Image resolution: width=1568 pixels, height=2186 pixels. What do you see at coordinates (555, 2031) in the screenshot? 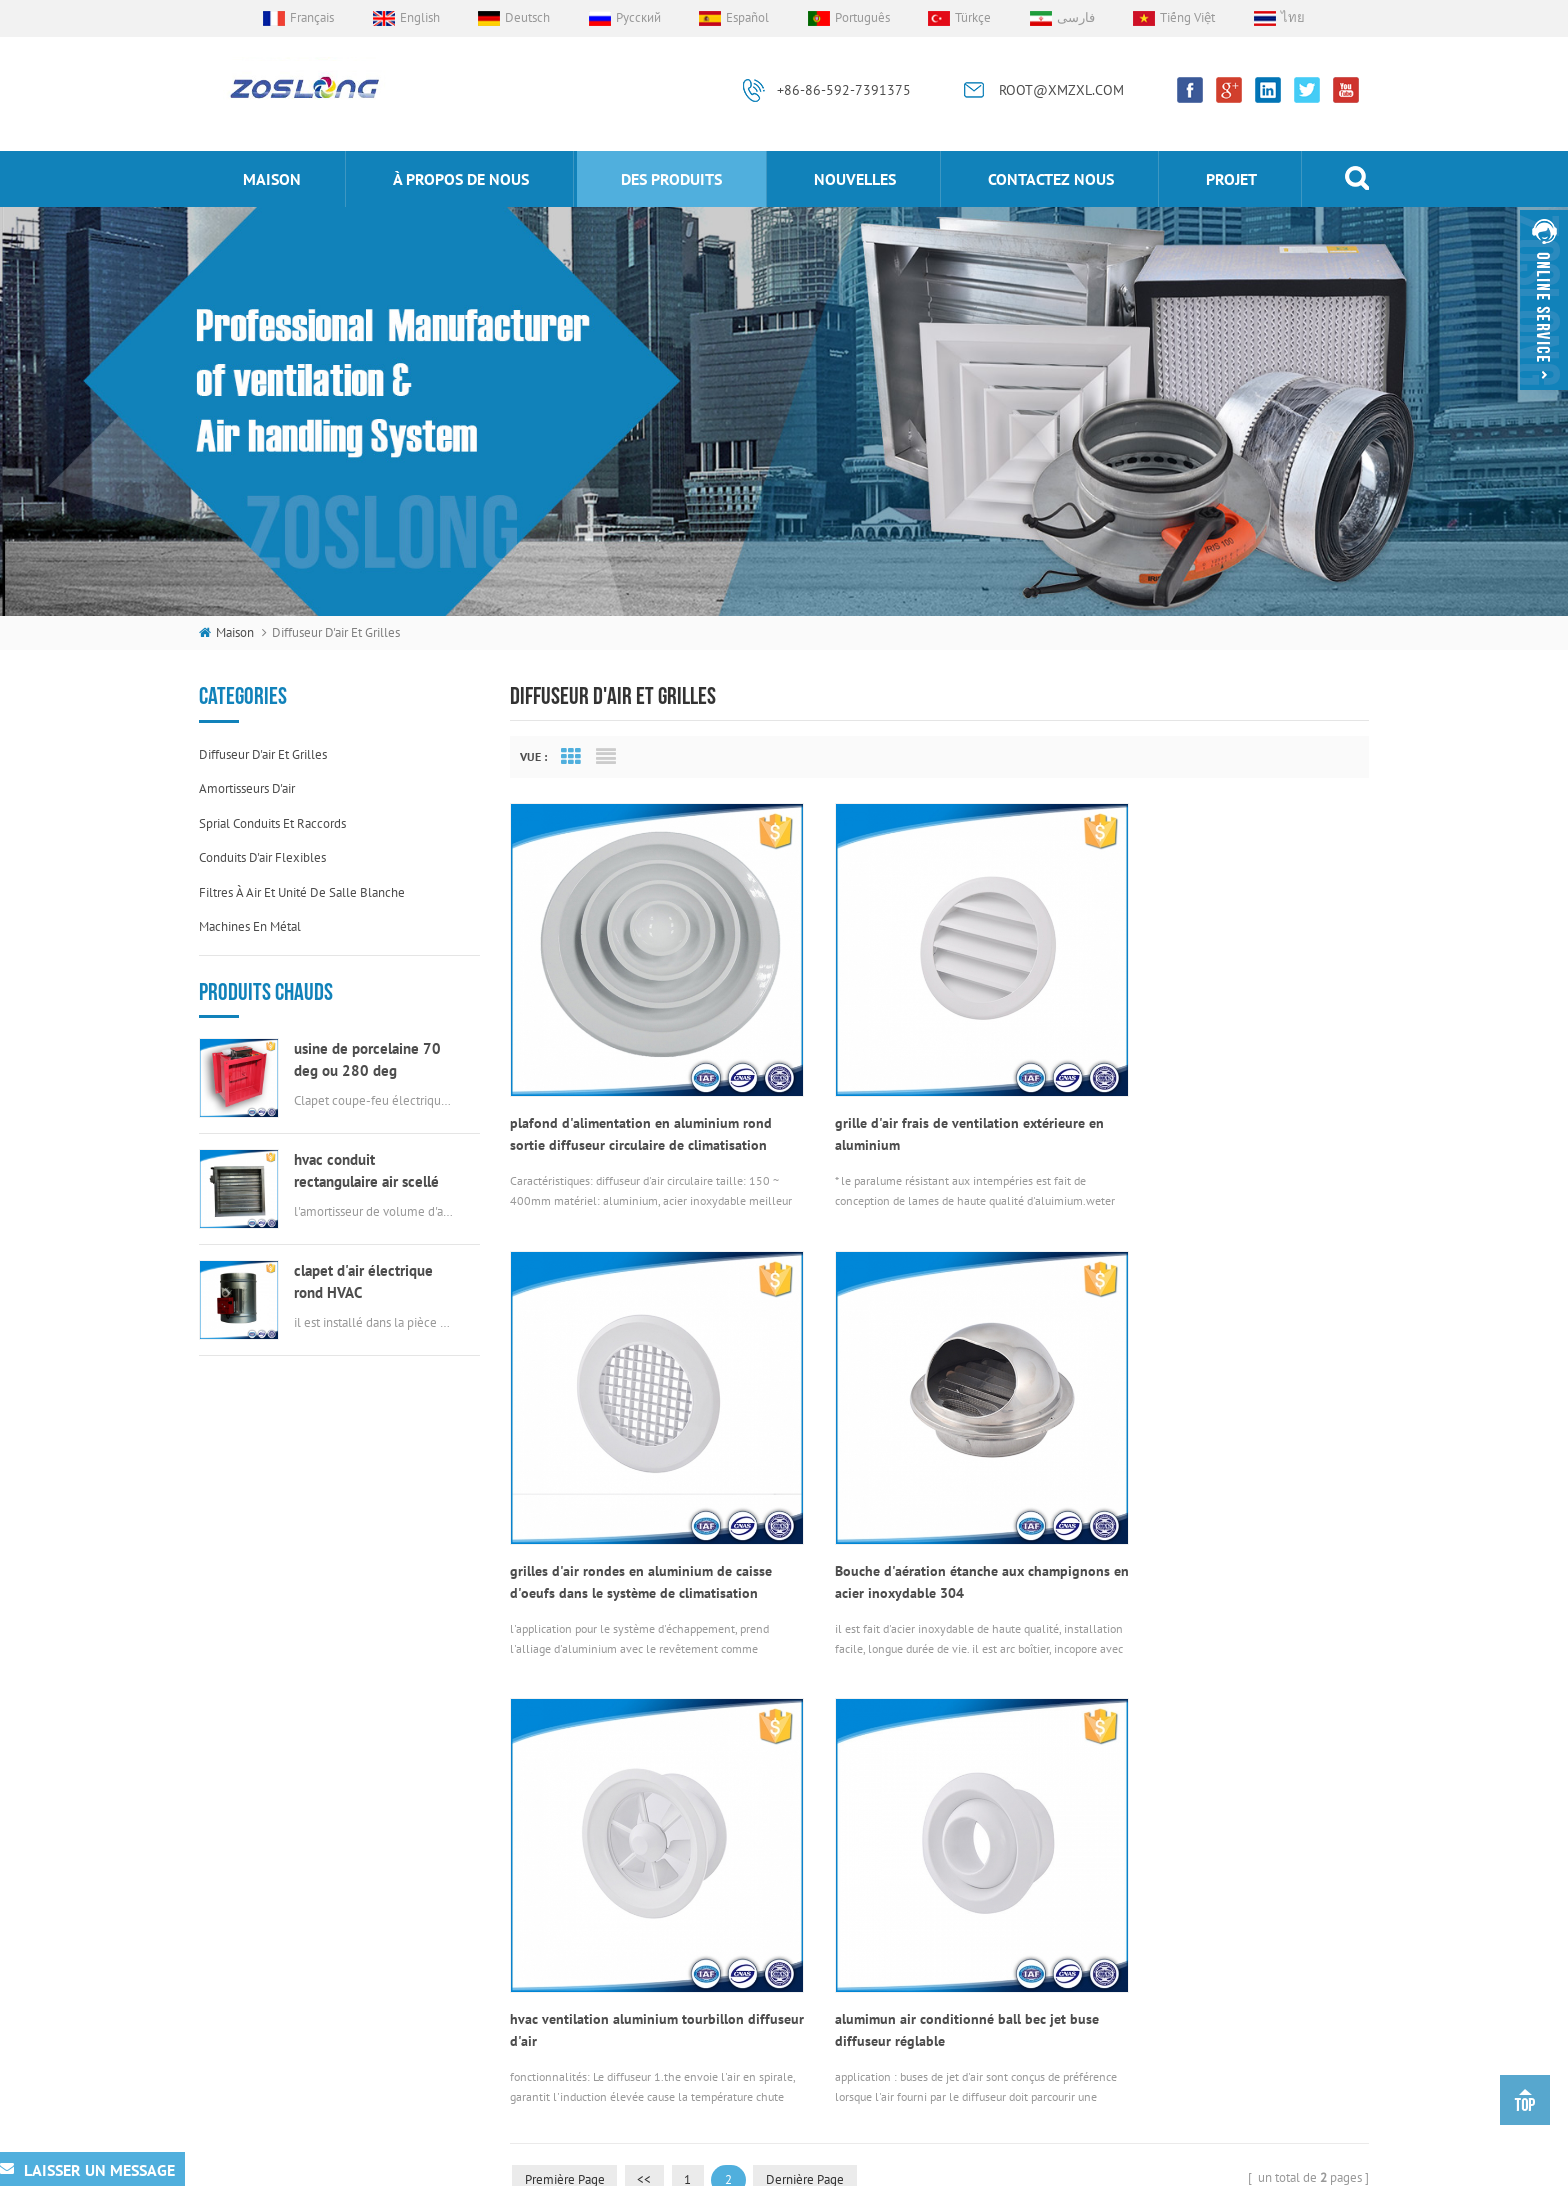
I see `Blog` at bounding box center [555, 2031].